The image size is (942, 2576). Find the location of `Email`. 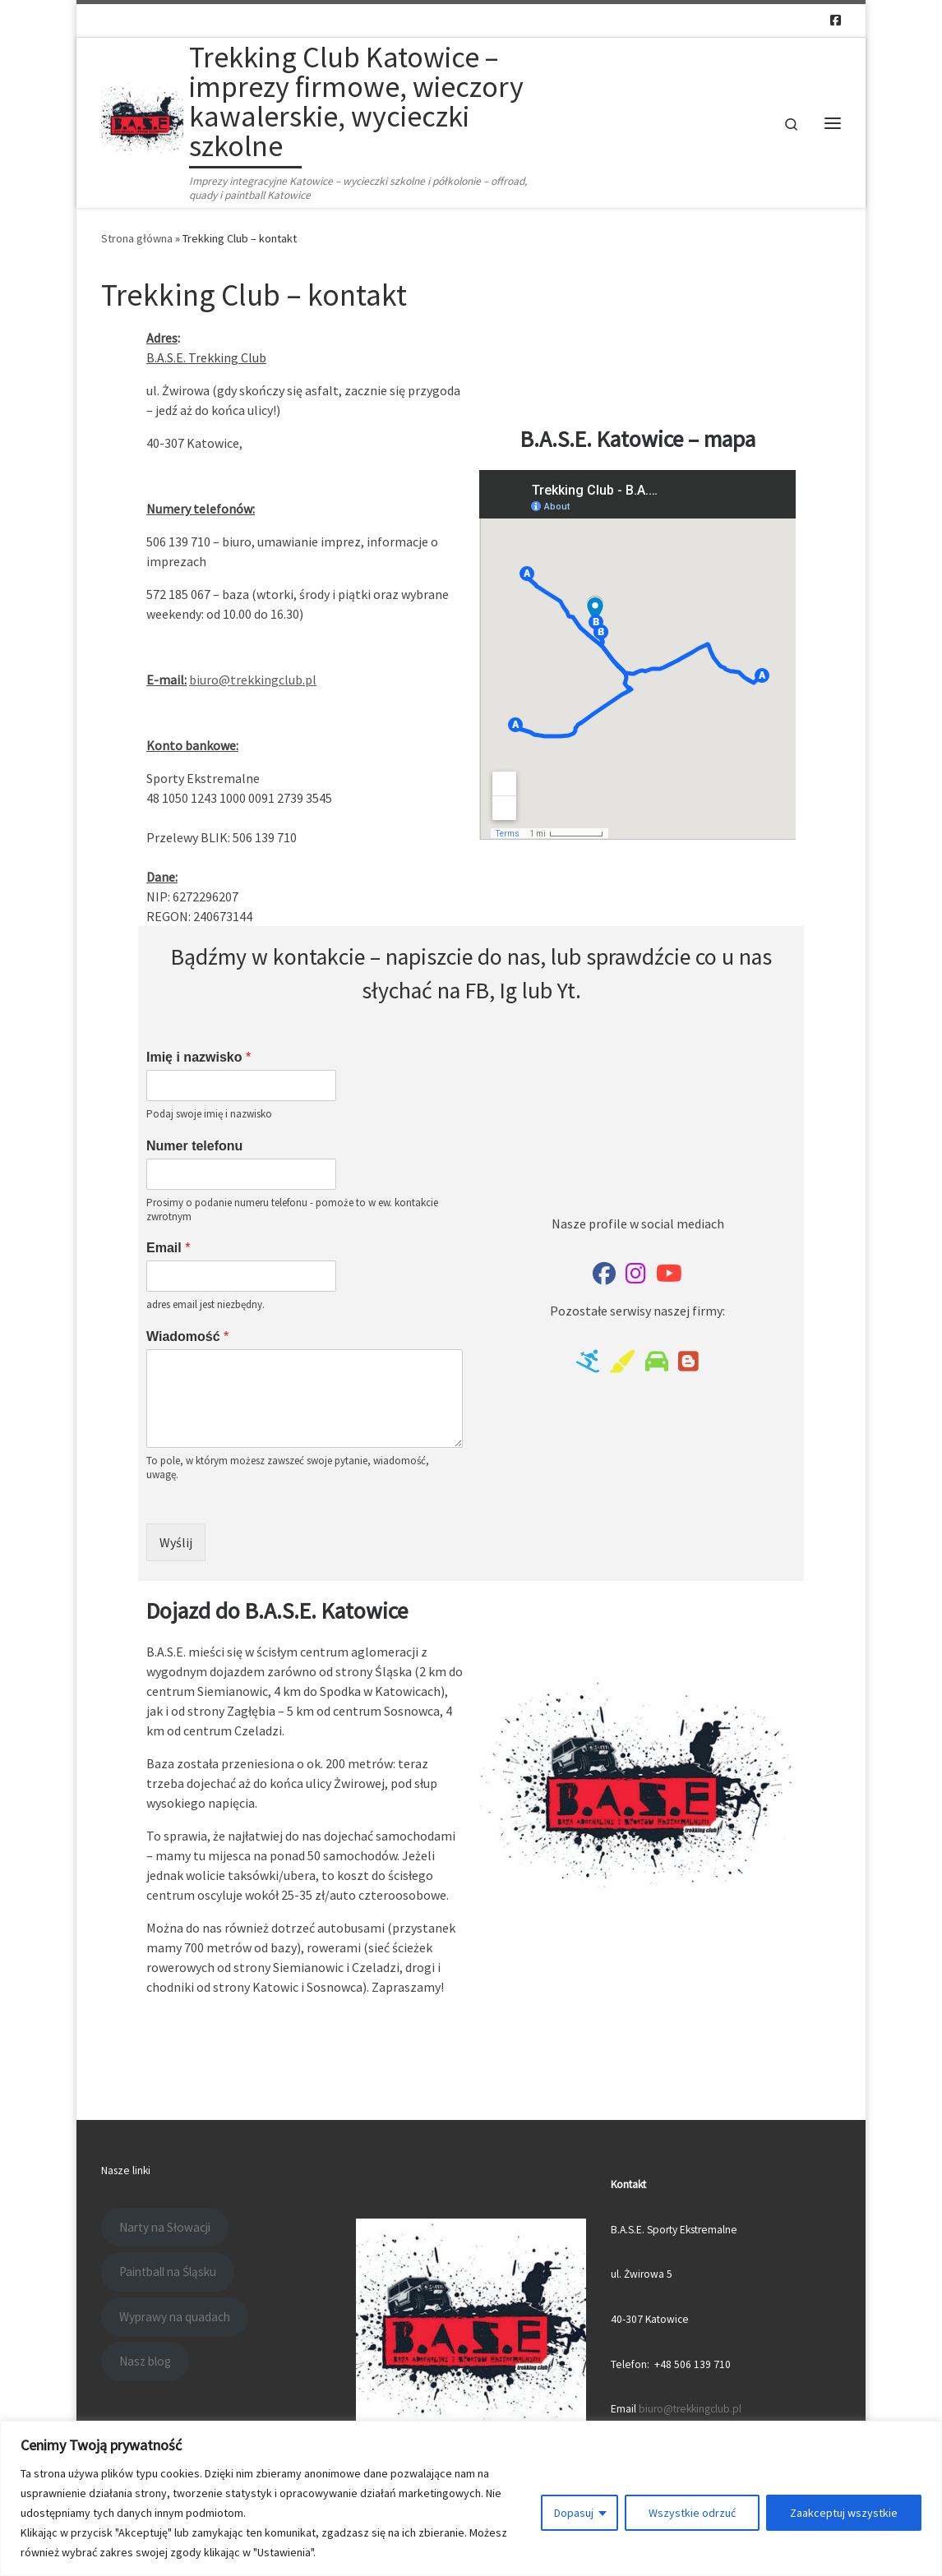

Email is located at coordinates (168, 1248).